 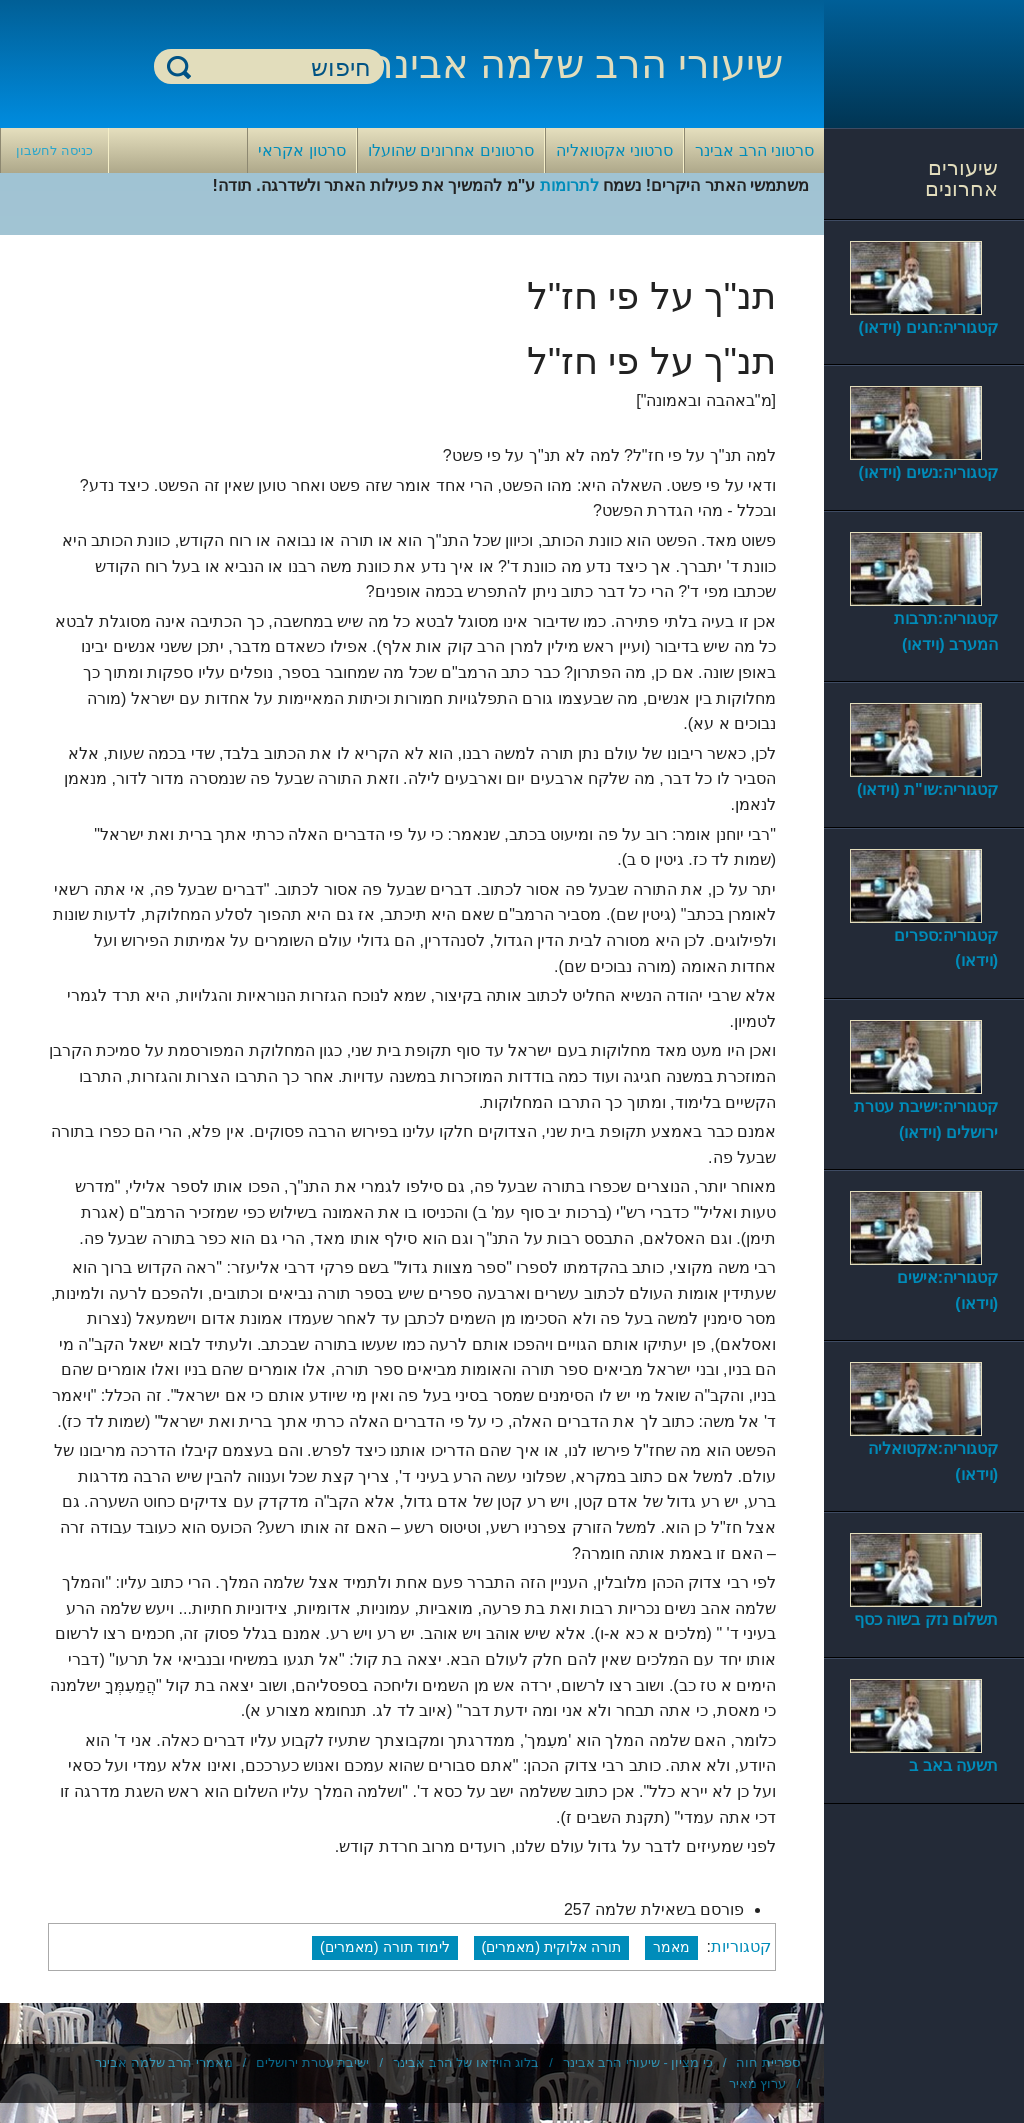 What do you see at coordinates (638, 2062) in the screenshot?
I see `כי מציון - שיעורי הרב אבינר` at bounding box center [638, 2062].